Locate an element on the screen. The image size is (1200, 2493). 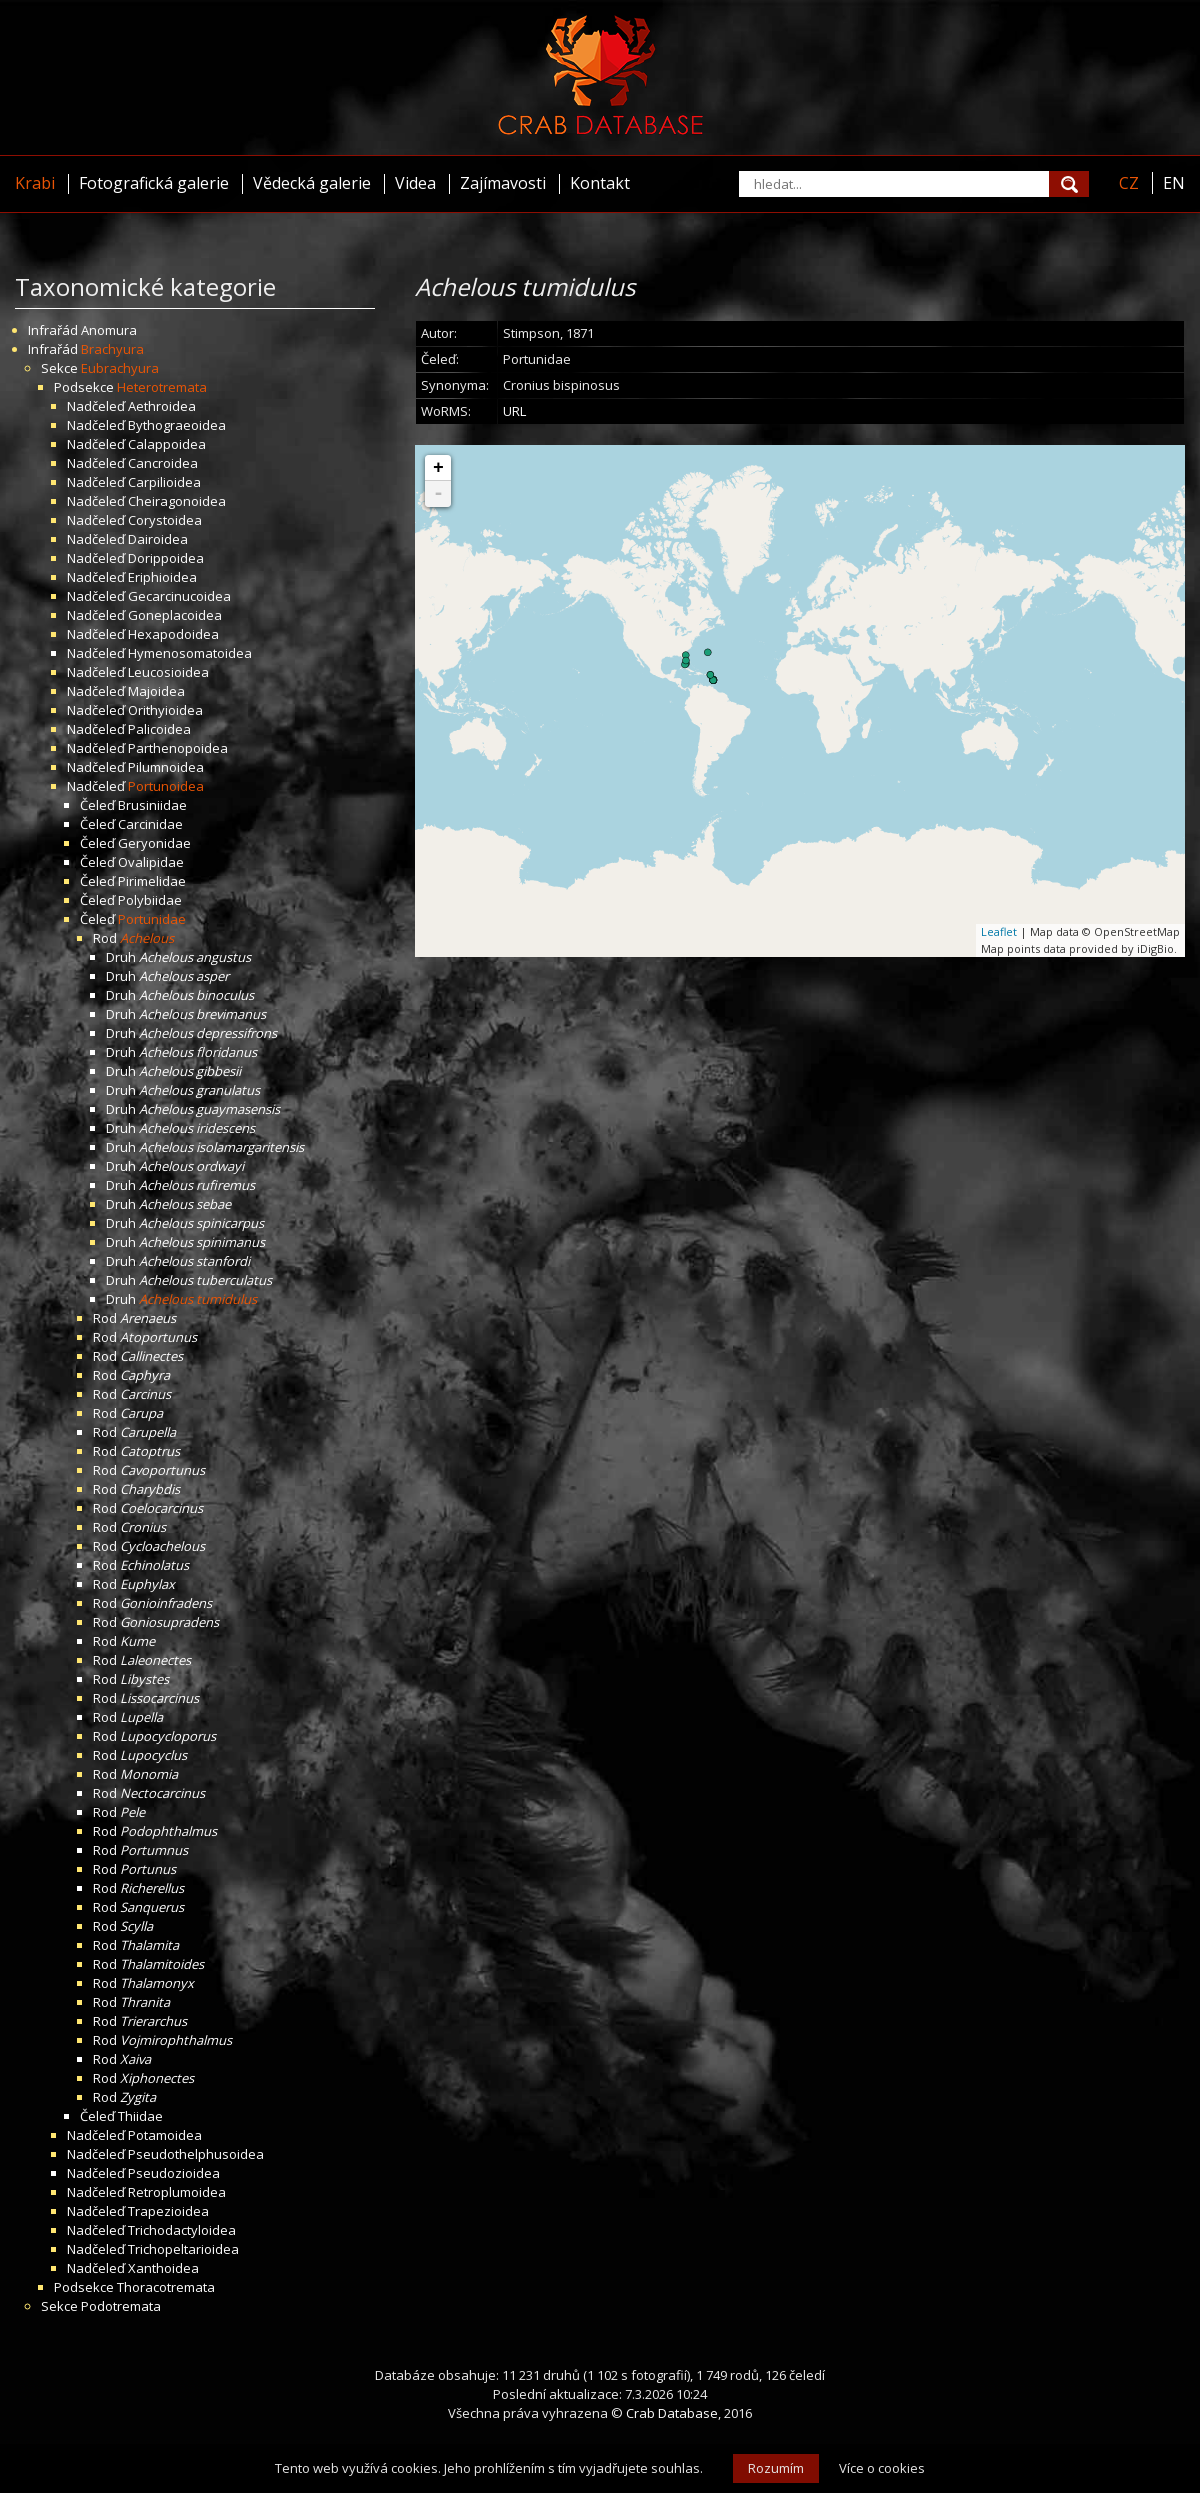
Orithyioidea is located at coordinates (165, 710).